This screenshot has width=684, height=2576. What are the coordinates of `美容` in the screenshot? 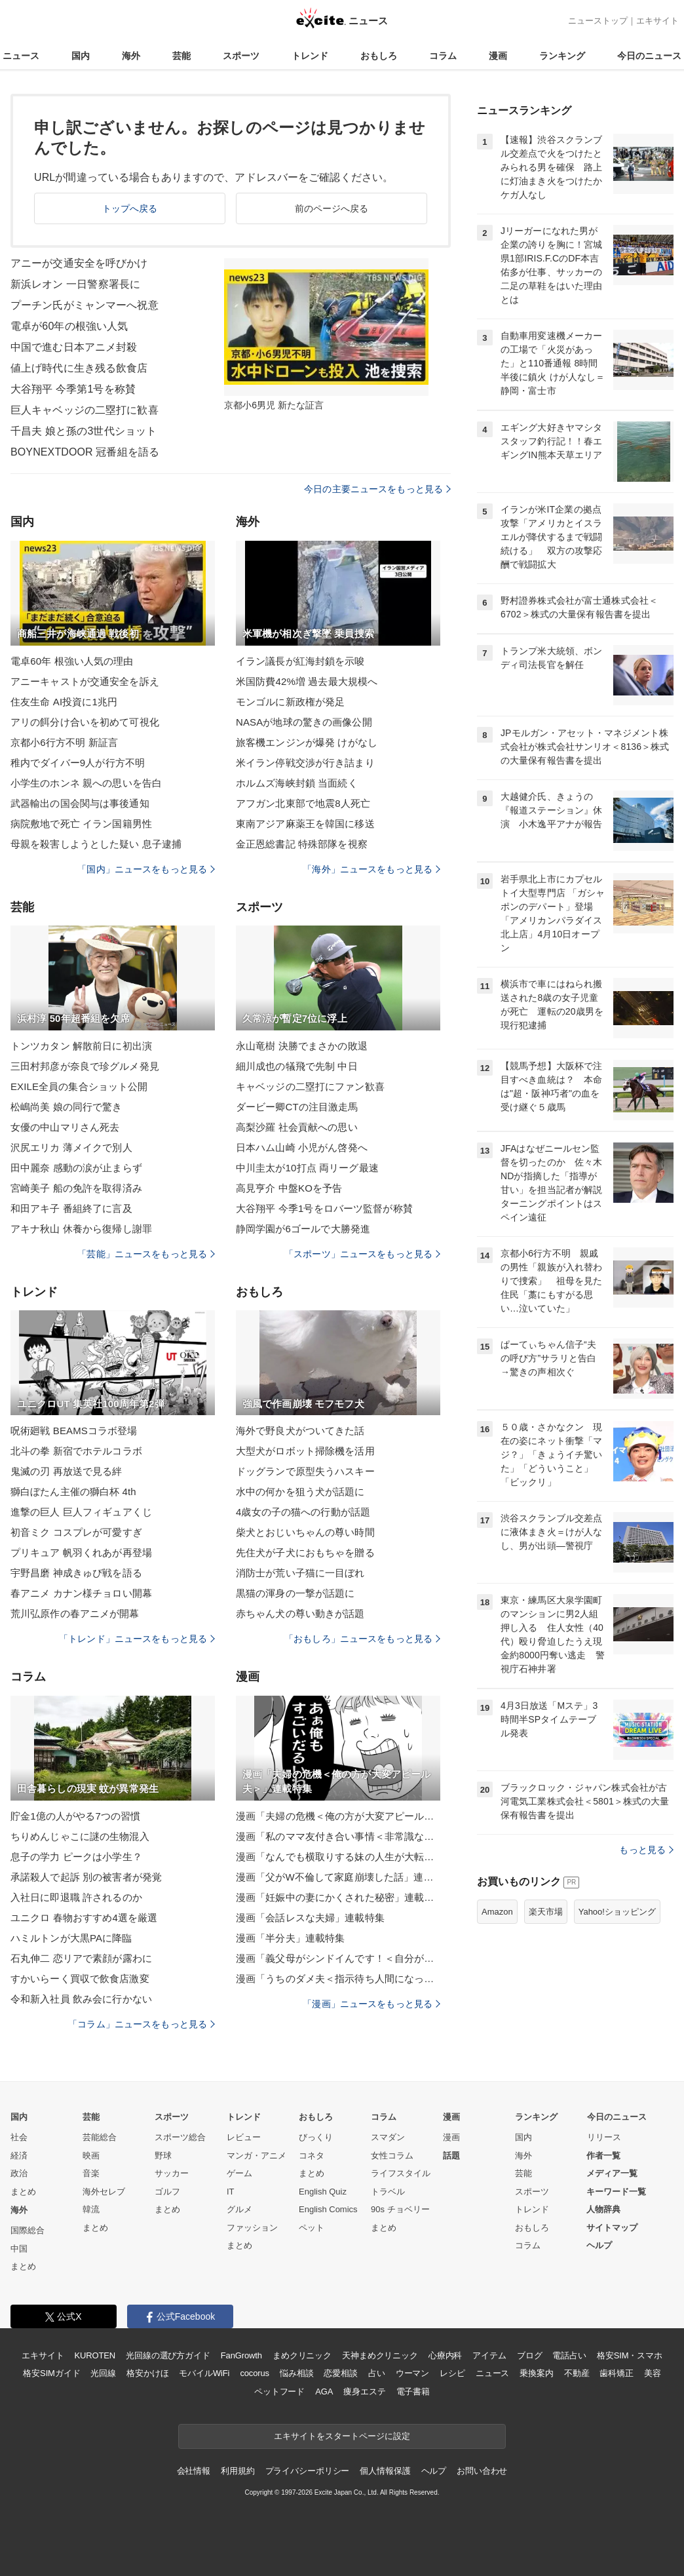 It's located at (652, 2373).